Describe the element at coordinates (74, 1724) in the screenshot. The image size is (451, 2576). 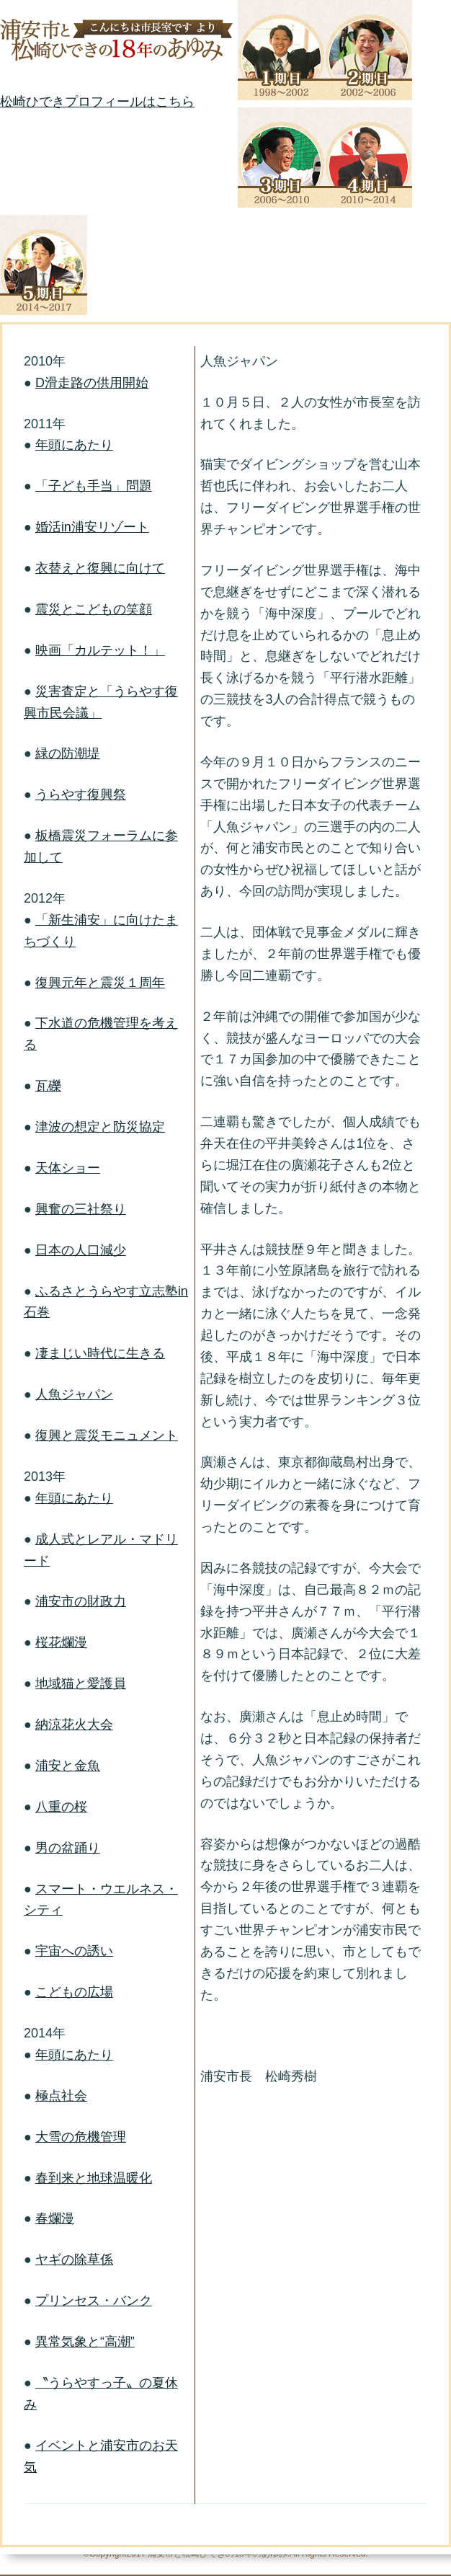
I see `納涼花火大会` at that location.